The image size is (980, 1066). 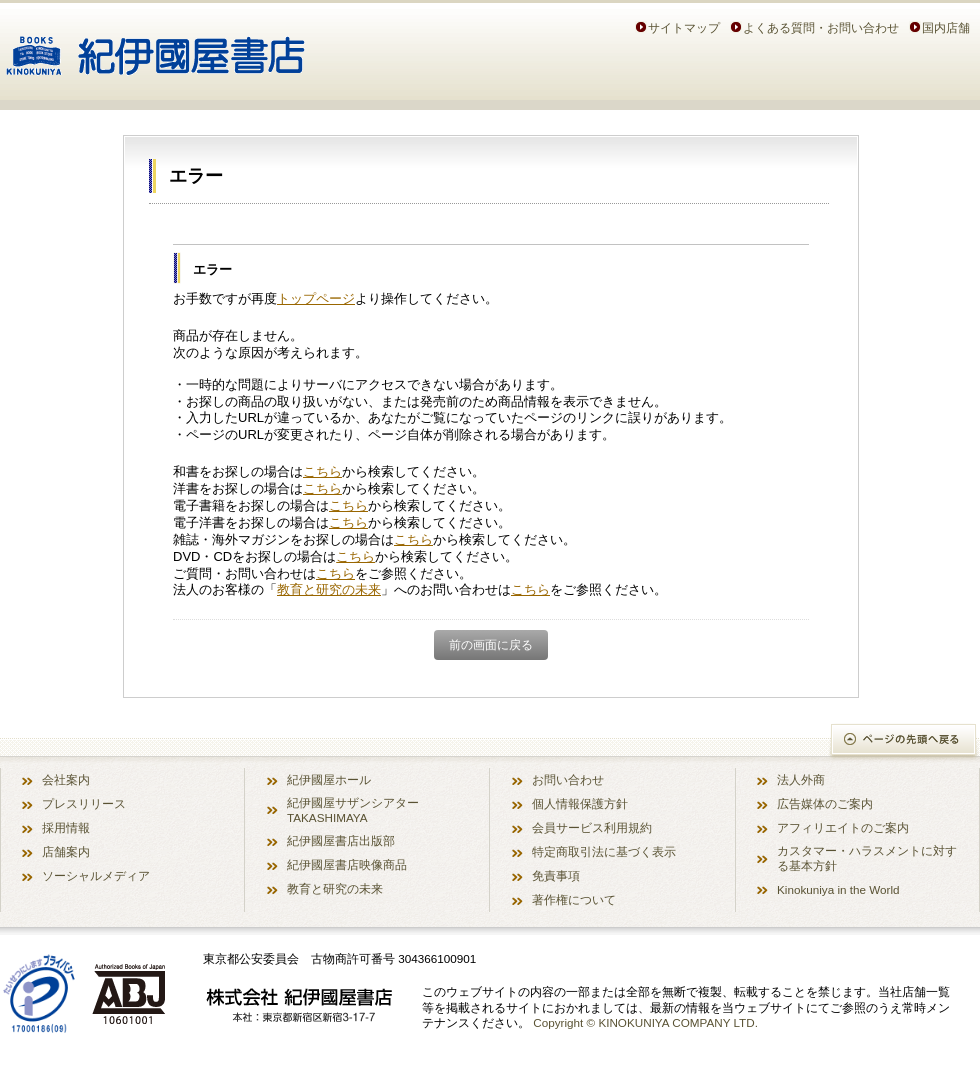 What do you see at coordinates (347, 864) in the screenshot?
I see `紀伊國屋書店映像商品` at bounding box center [347, 864].